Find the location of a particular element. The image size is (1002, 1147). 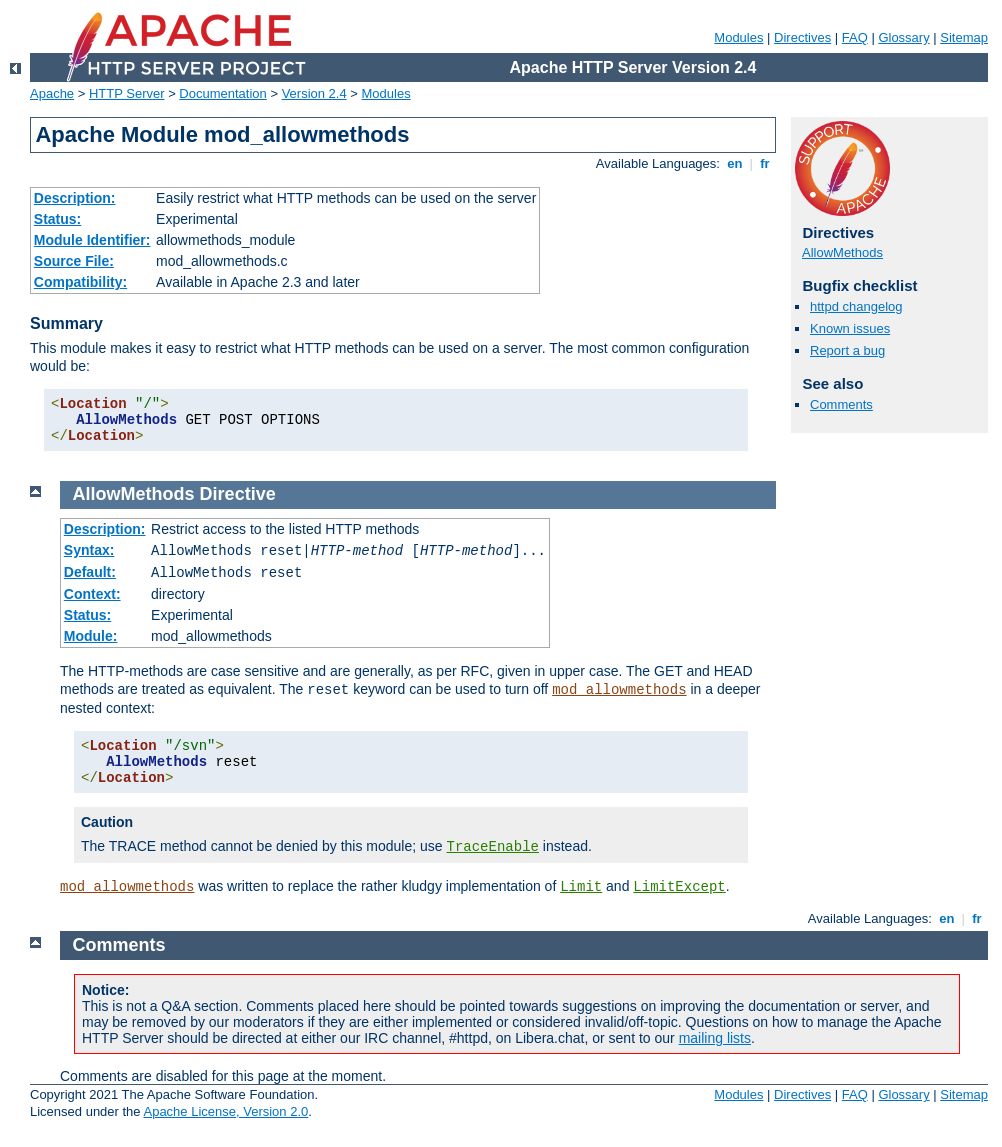

Known issues is located at coordinates (850, 328).